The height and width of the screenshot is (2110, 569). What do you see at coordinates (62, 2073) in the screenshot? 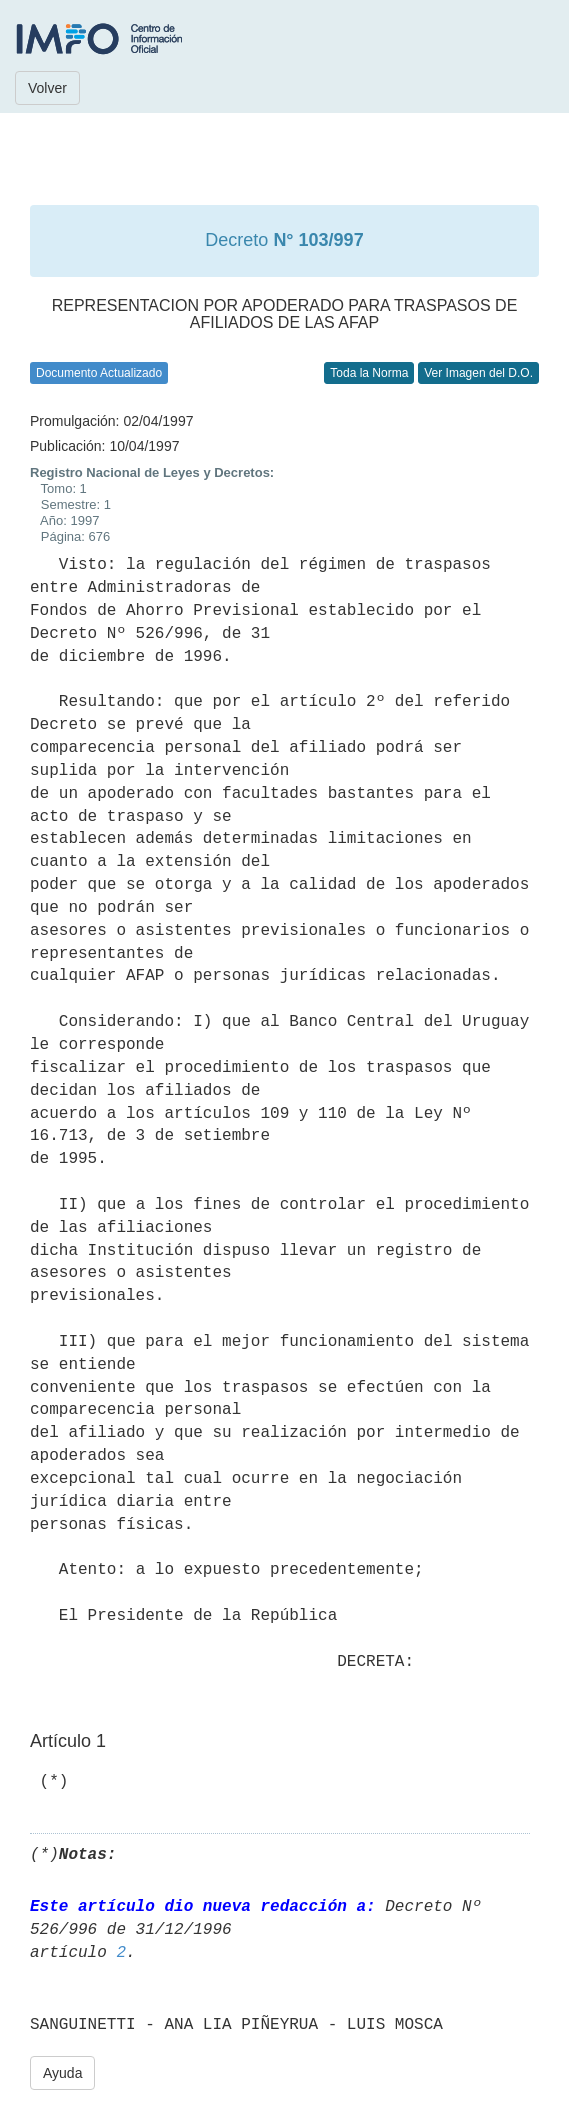
I see `Ayuda` at bounding box center [62, 2073].